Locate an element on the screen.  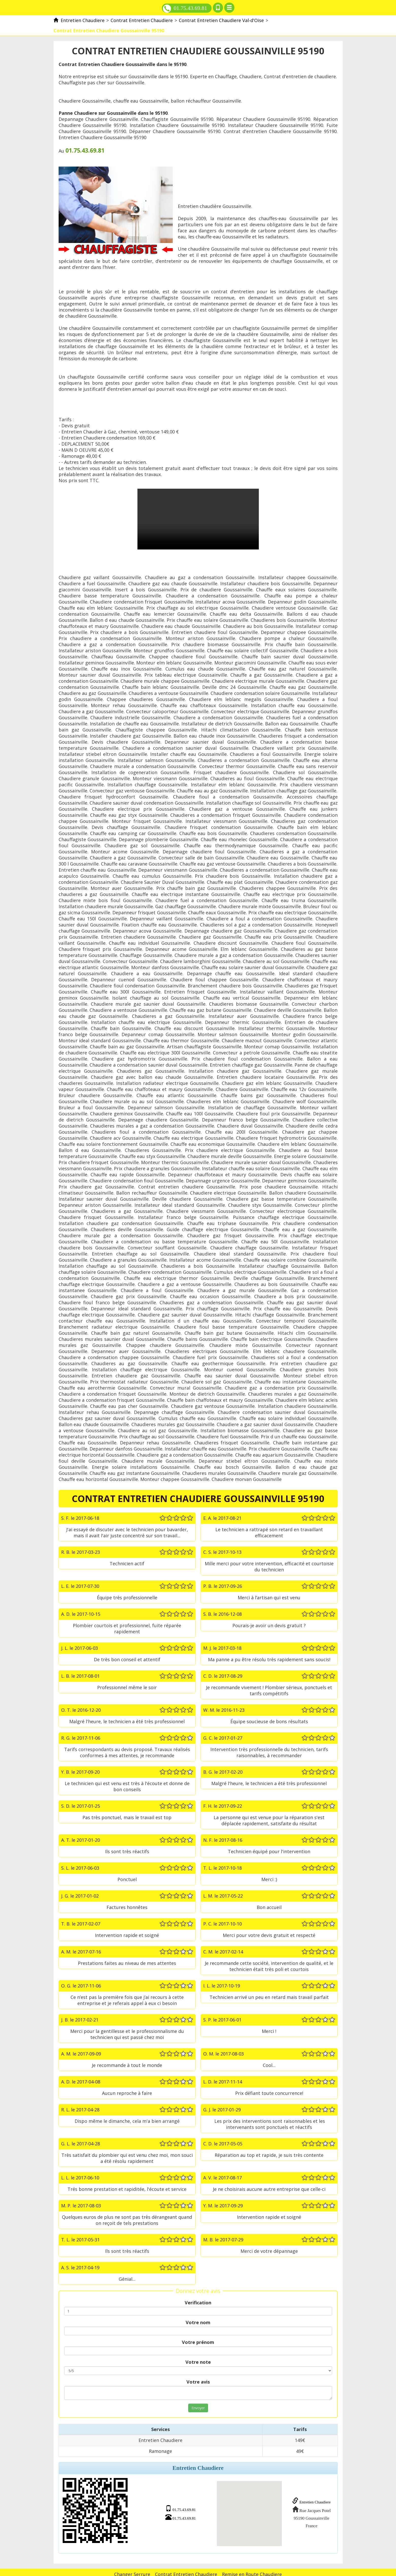
Votre prénom is located at coordinates (198, 2342).